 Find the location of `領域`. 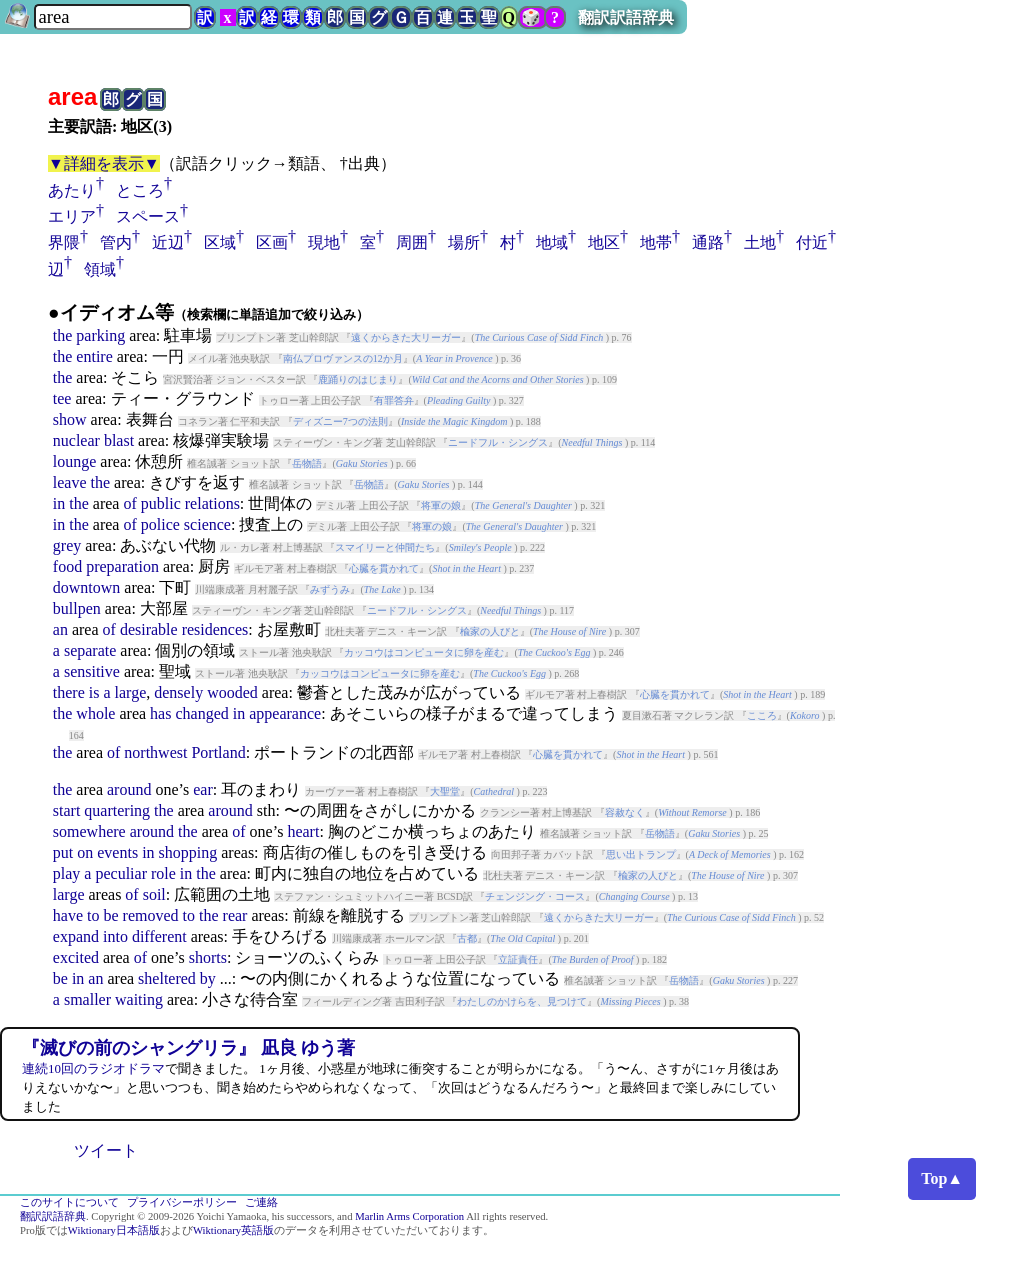

領域 is located at coordinates (100, 269).